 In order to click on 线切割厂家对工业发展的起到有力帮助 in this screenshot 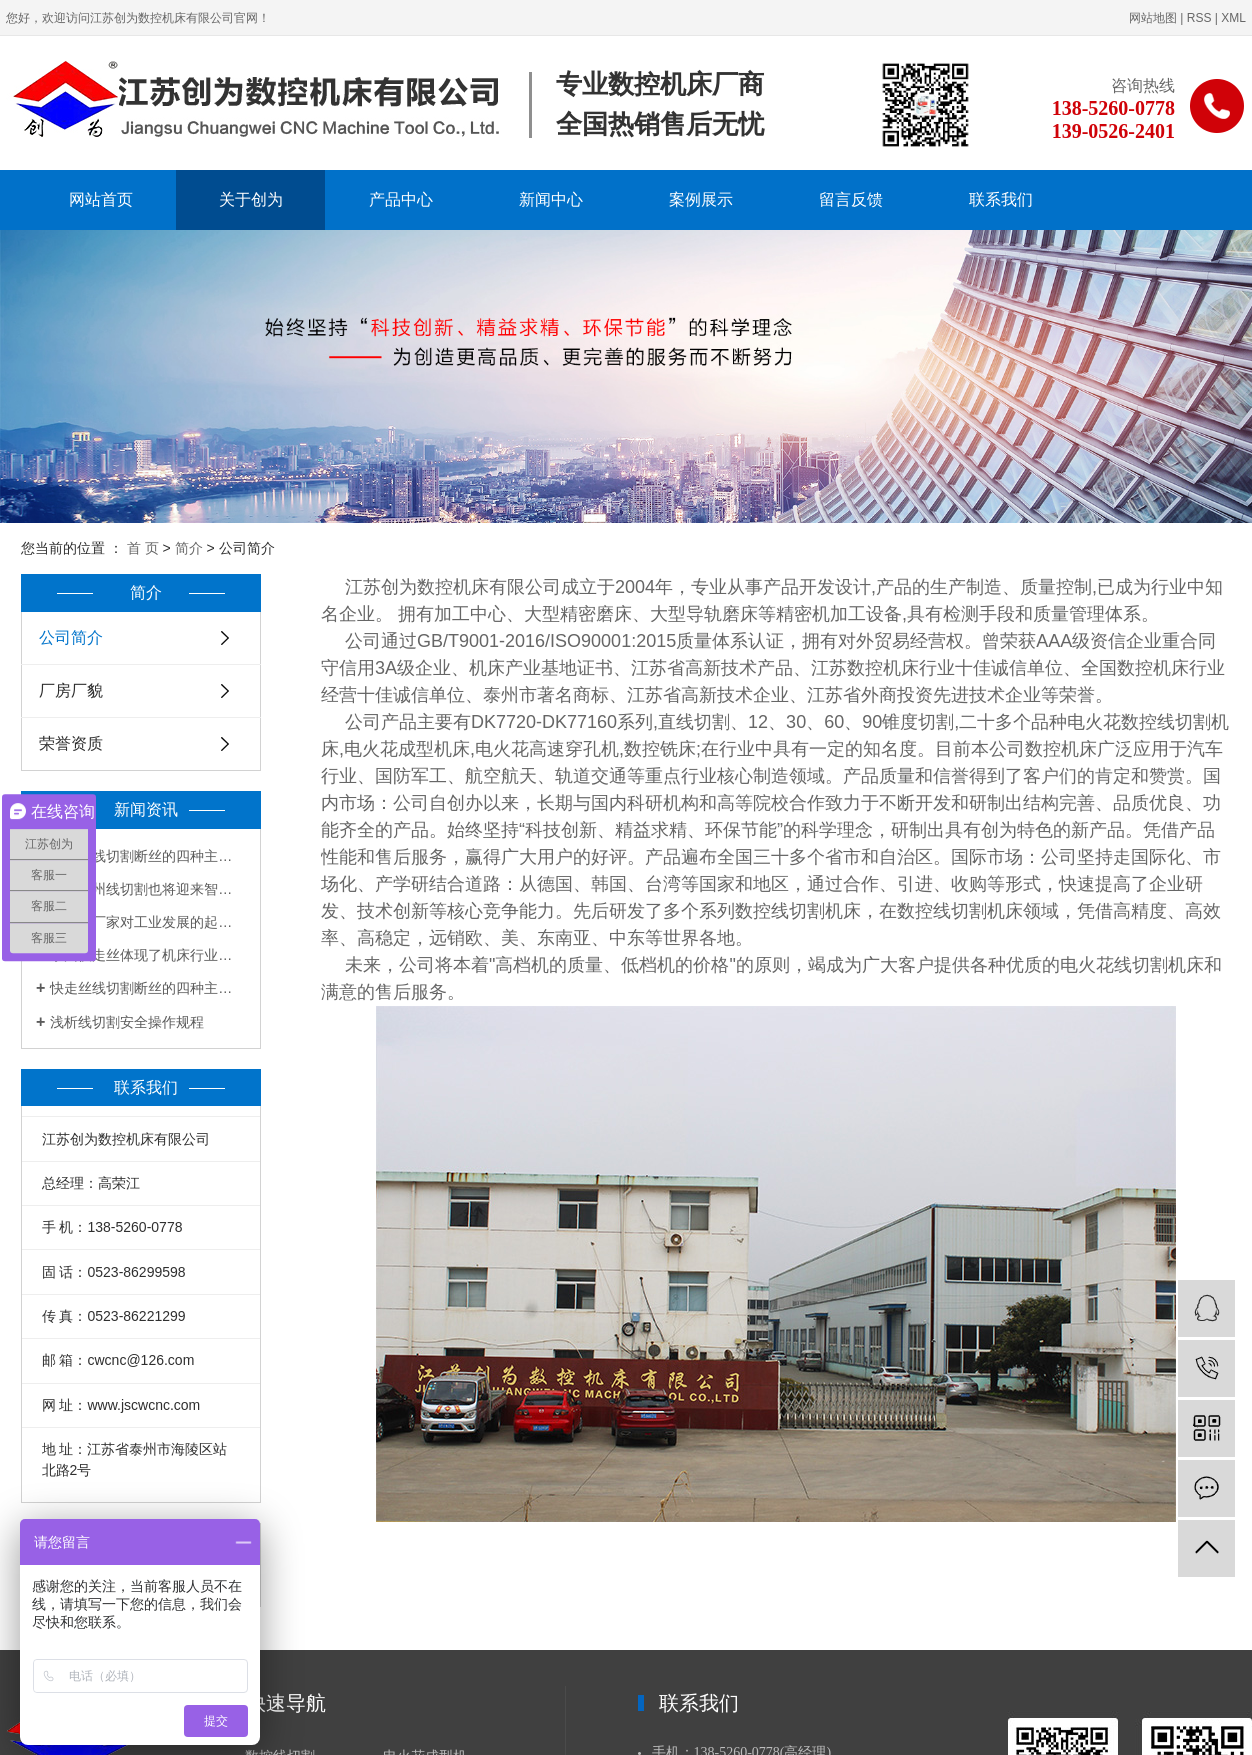, I will do `click(148, 922)`.